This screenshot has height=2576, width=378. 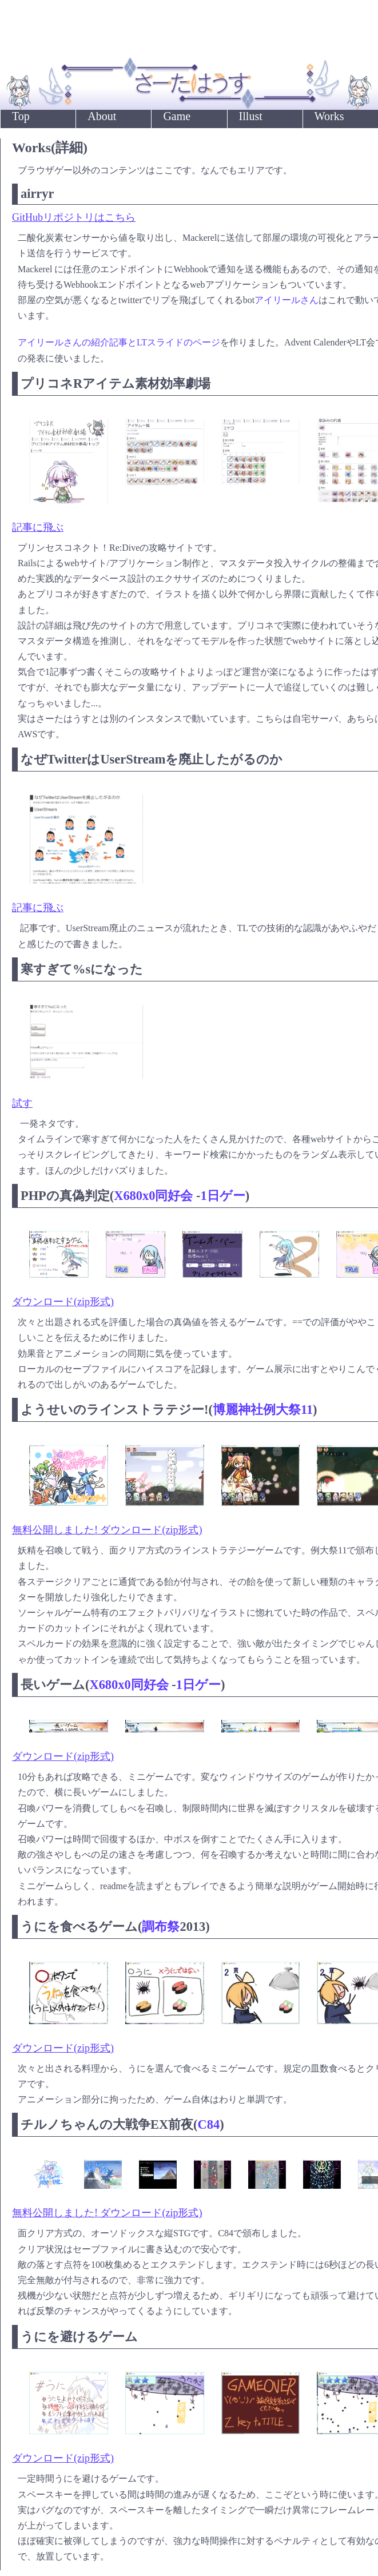 What do you see at coordinates (153, 1195) in the screenshot?
I see `X680x0同好会` at bounding box center [153, 1195].